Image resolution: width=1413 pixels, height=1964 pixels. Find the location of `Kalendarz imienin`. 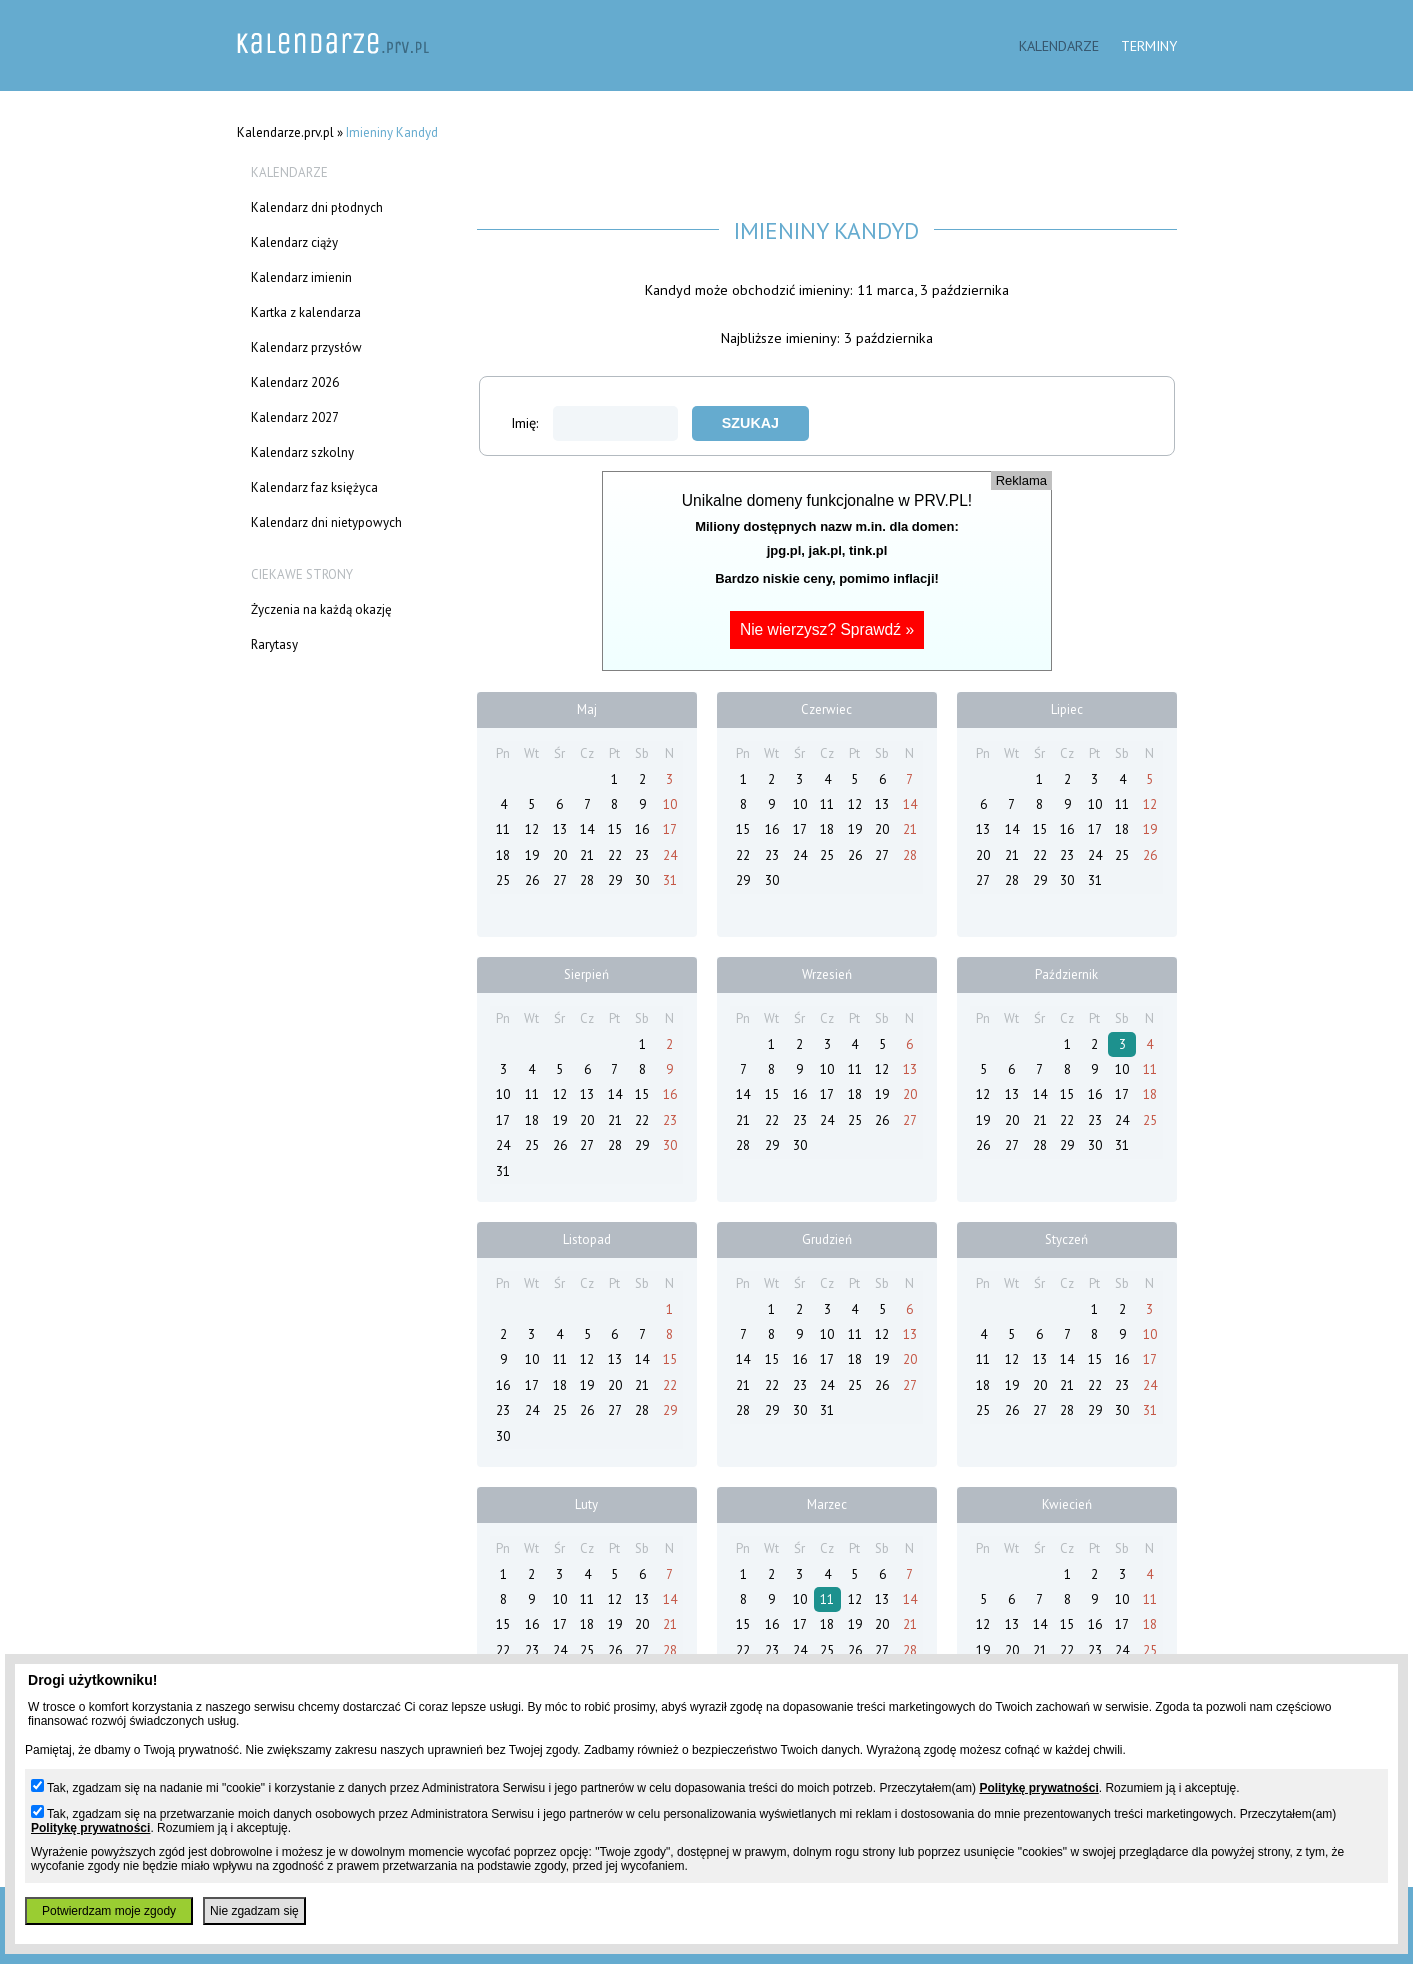

Kalendarz imienin is located at coordinates (301, 277).